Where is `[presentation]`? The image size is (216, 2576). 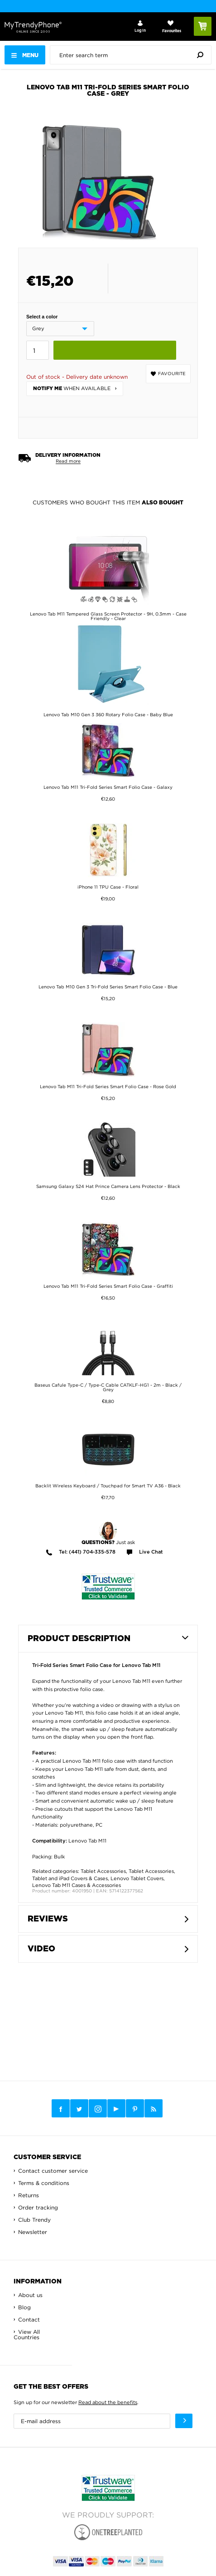 [presentation] is located at coordinates (133, 54).